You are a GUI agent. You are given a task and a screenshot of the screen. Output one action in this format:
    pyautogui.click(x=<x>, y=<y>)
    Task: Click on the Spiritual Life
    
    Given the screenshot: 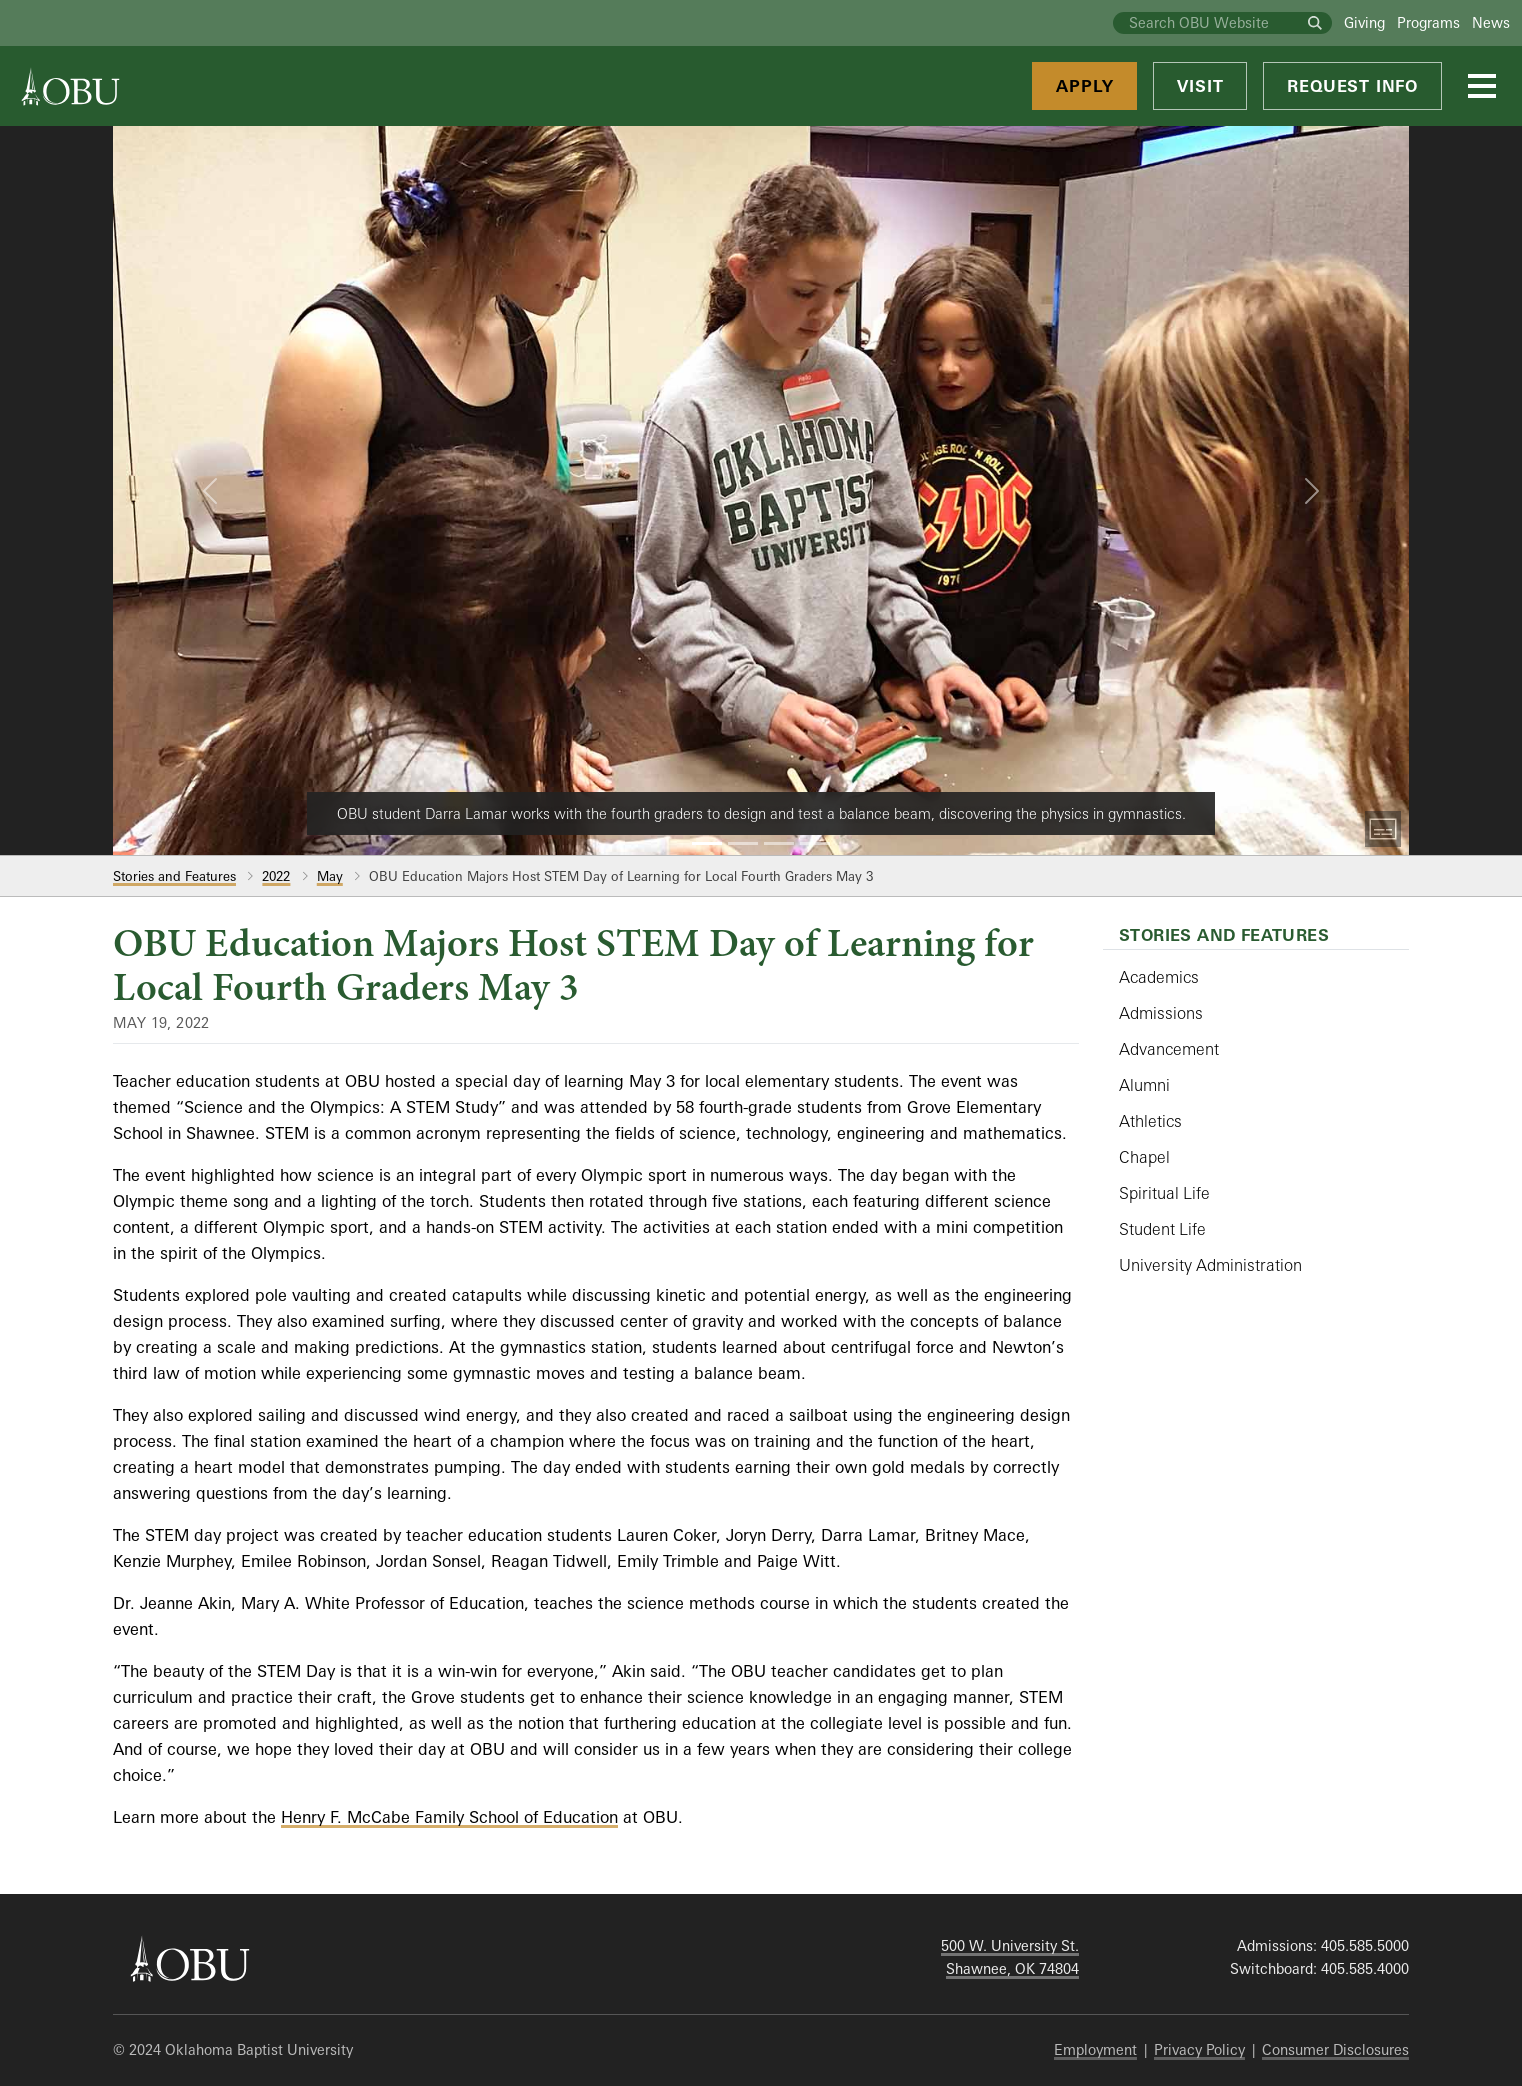 What is the action you would take?
    pyautogui.click(x=1164, y=1193)
    